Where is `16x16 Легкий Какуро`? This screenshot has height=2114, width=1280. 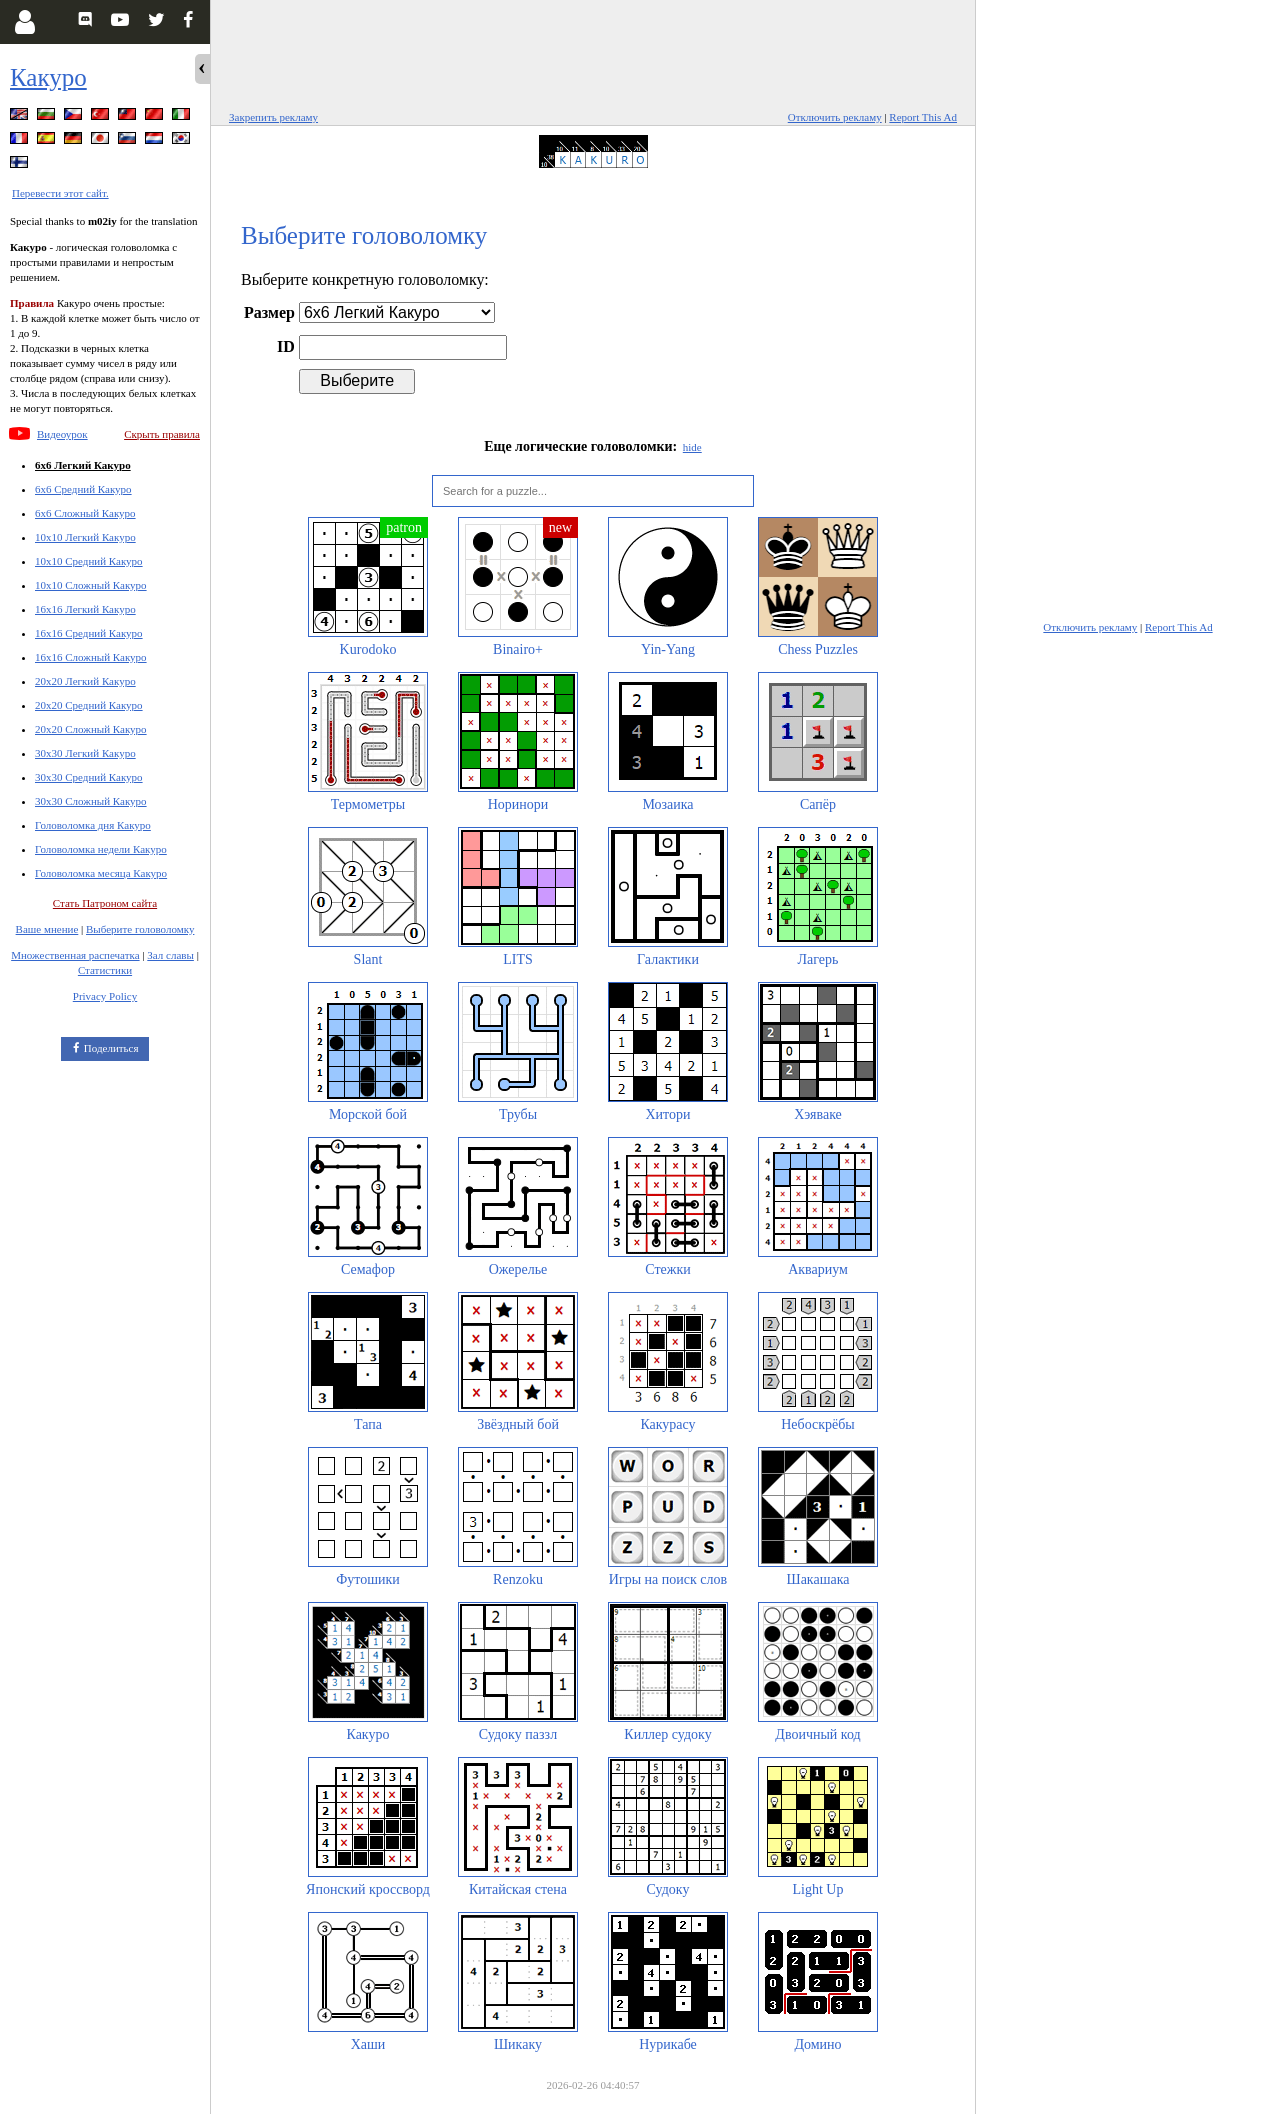 16x16 Легкий Какуро is located at coordinates (85, 609).